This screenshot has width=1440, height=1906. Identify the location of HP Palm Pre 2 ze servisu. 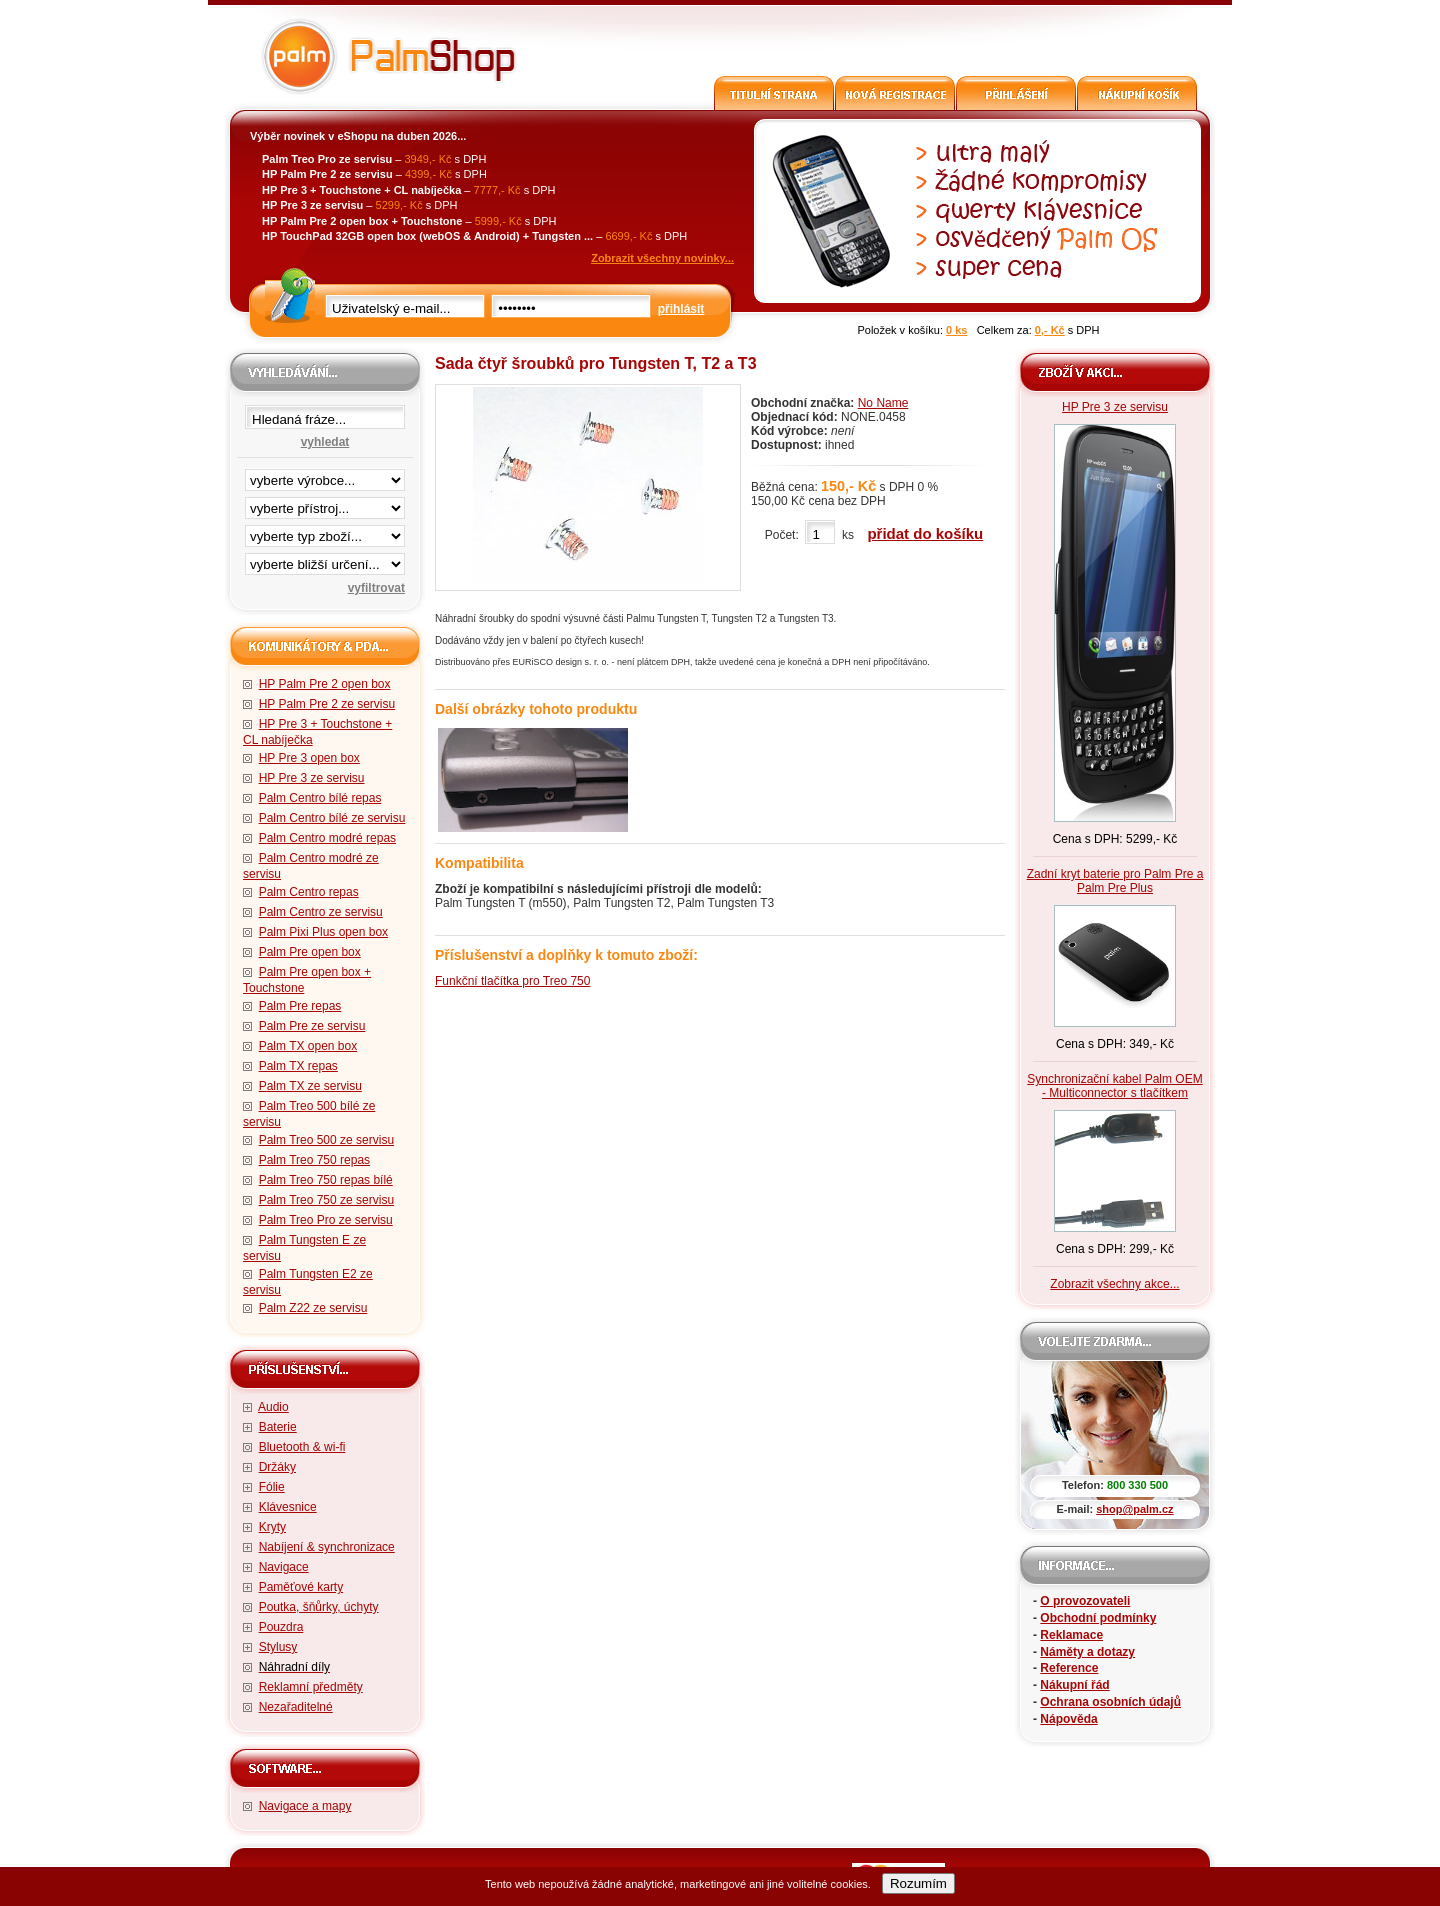
(327, 704).